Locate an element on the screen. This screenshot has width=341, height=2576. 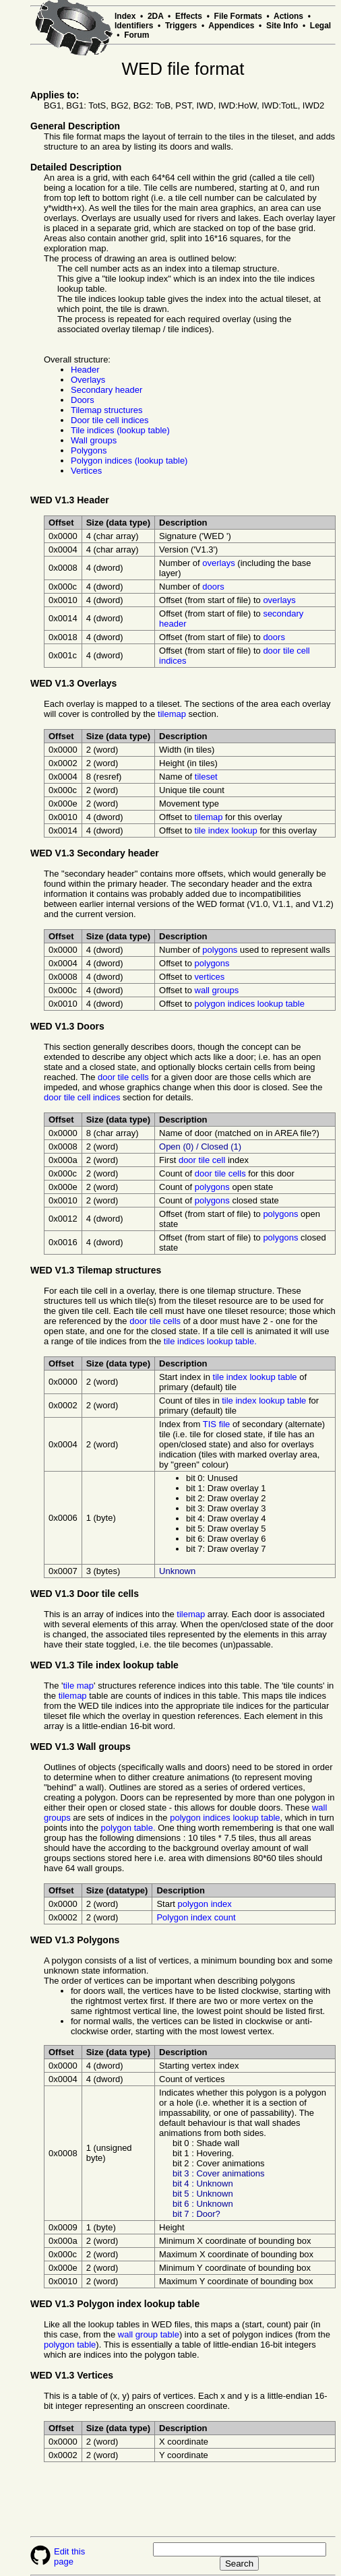
Index is located at coordinates (125, 16).